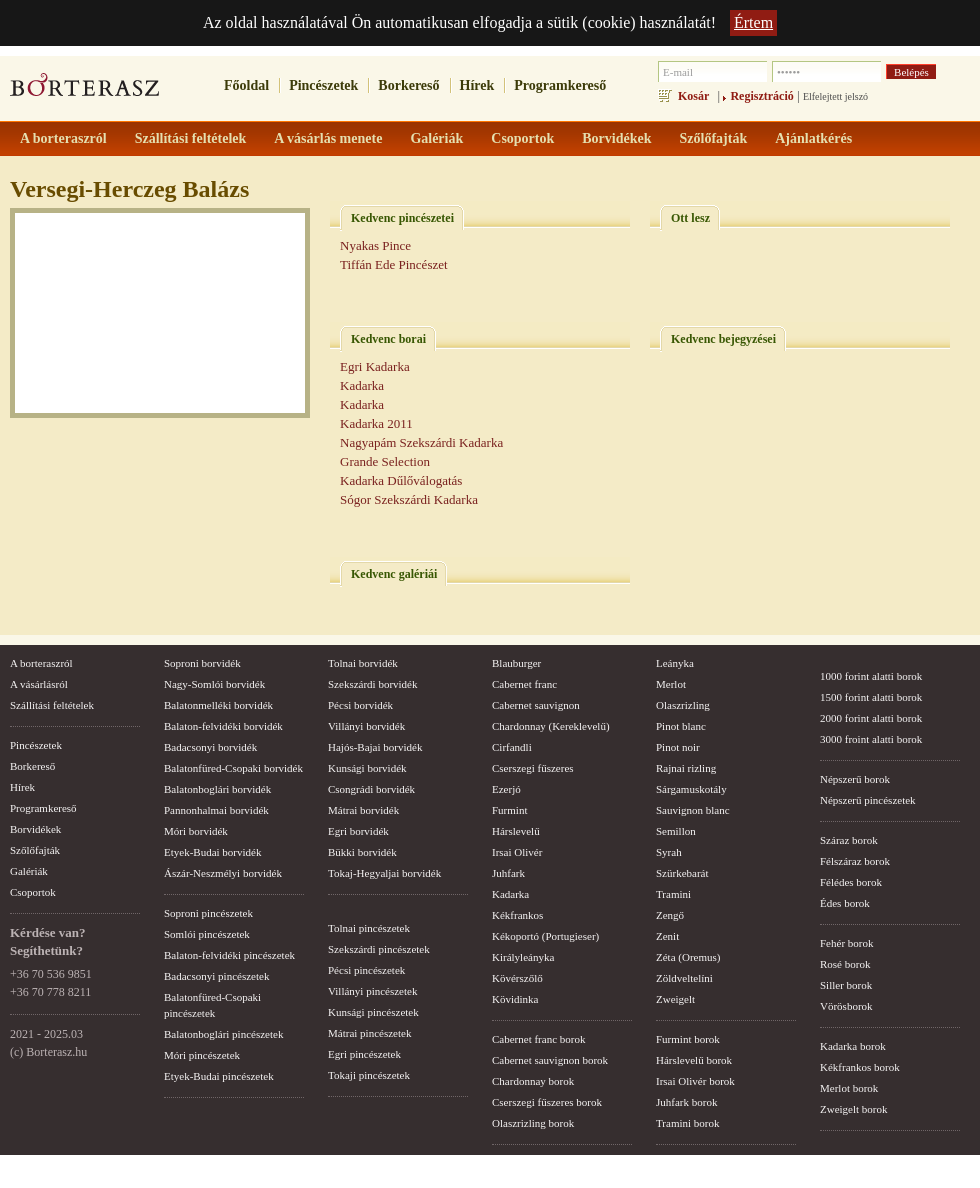  Describe the element at coordinates (846, 943) in the screenshot. I see `Fehér borok` at that location.